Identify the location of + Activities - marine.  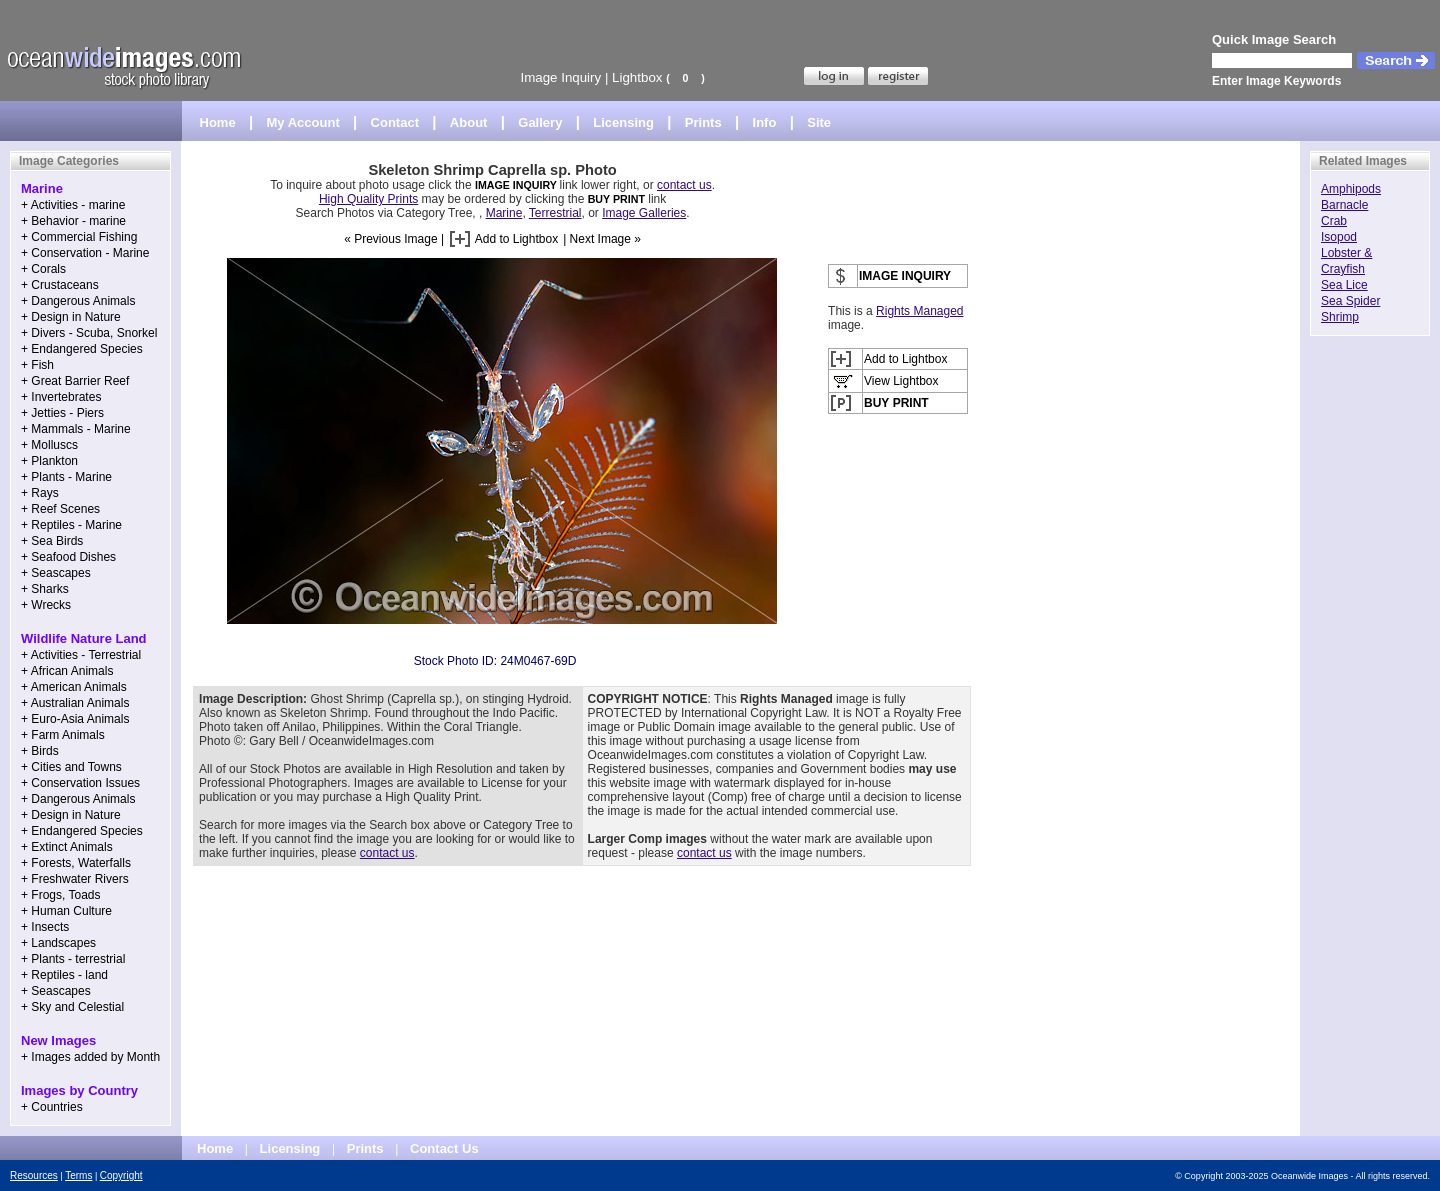
(73, 205).